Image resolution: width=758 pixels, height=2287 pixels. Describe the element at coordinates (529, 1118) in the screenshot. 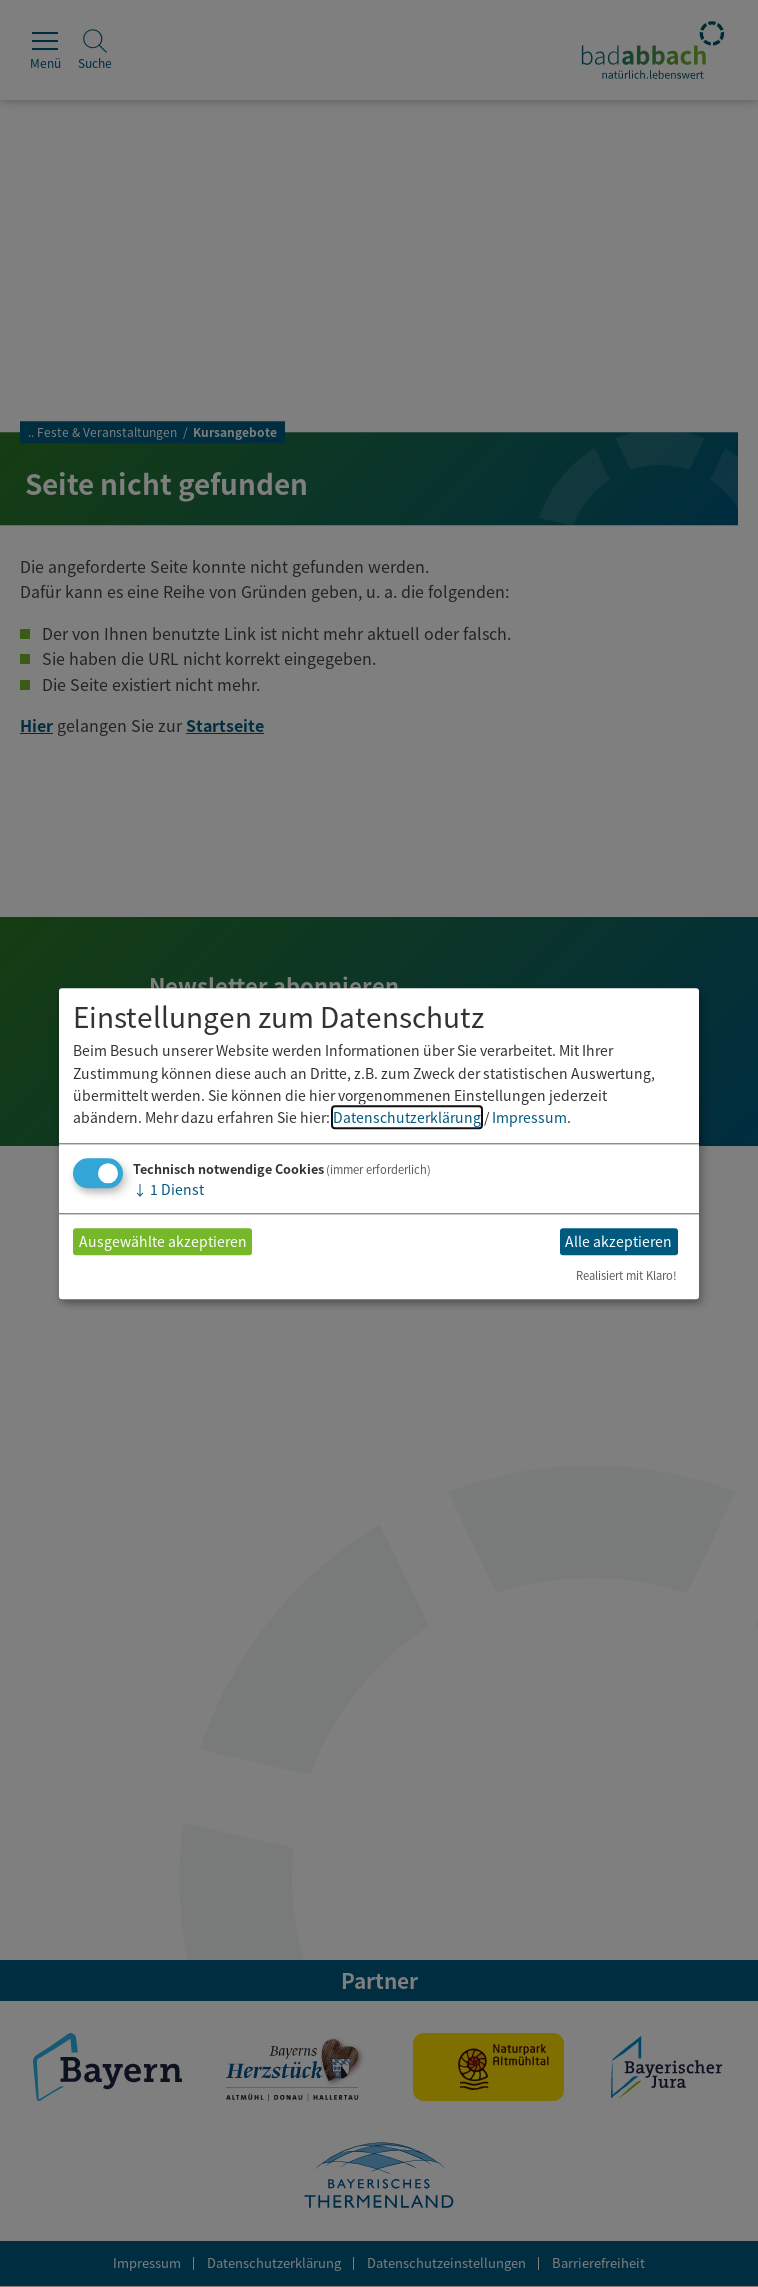

I see `Impressum` at that location.